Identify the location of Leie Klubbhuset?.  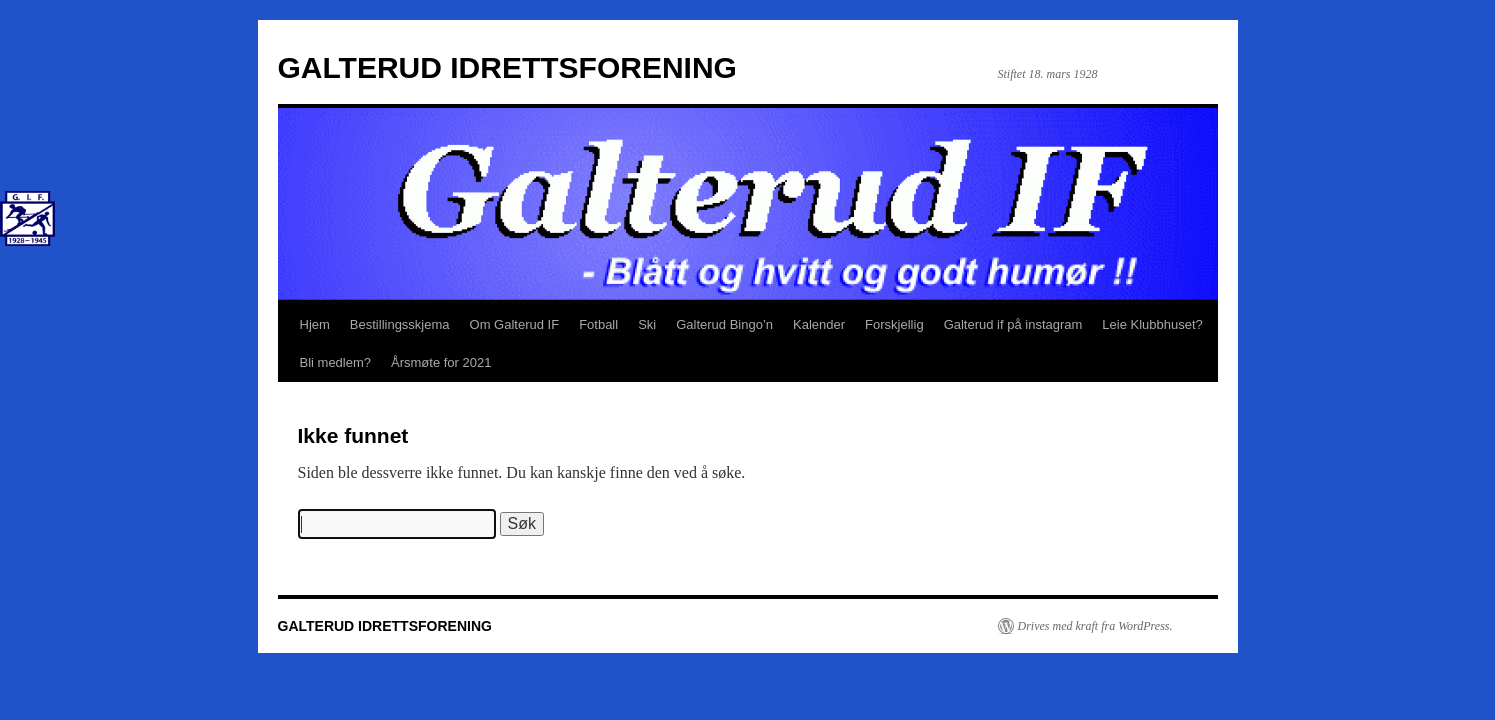
(1152, 324).